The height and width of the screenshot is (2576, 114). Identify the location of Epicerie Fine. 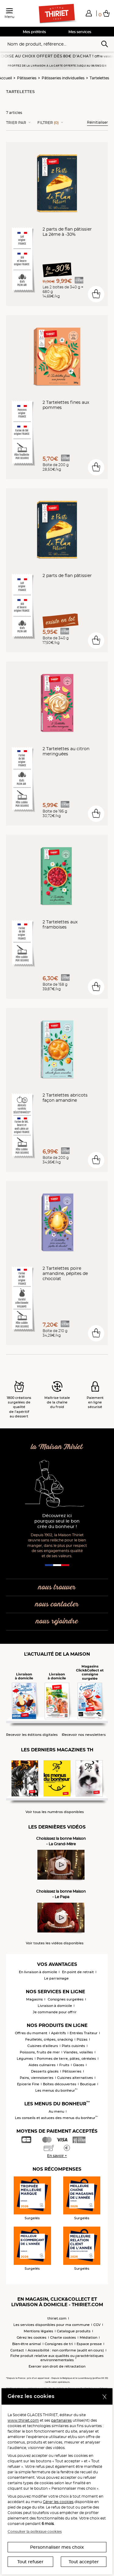
(28, 2084).